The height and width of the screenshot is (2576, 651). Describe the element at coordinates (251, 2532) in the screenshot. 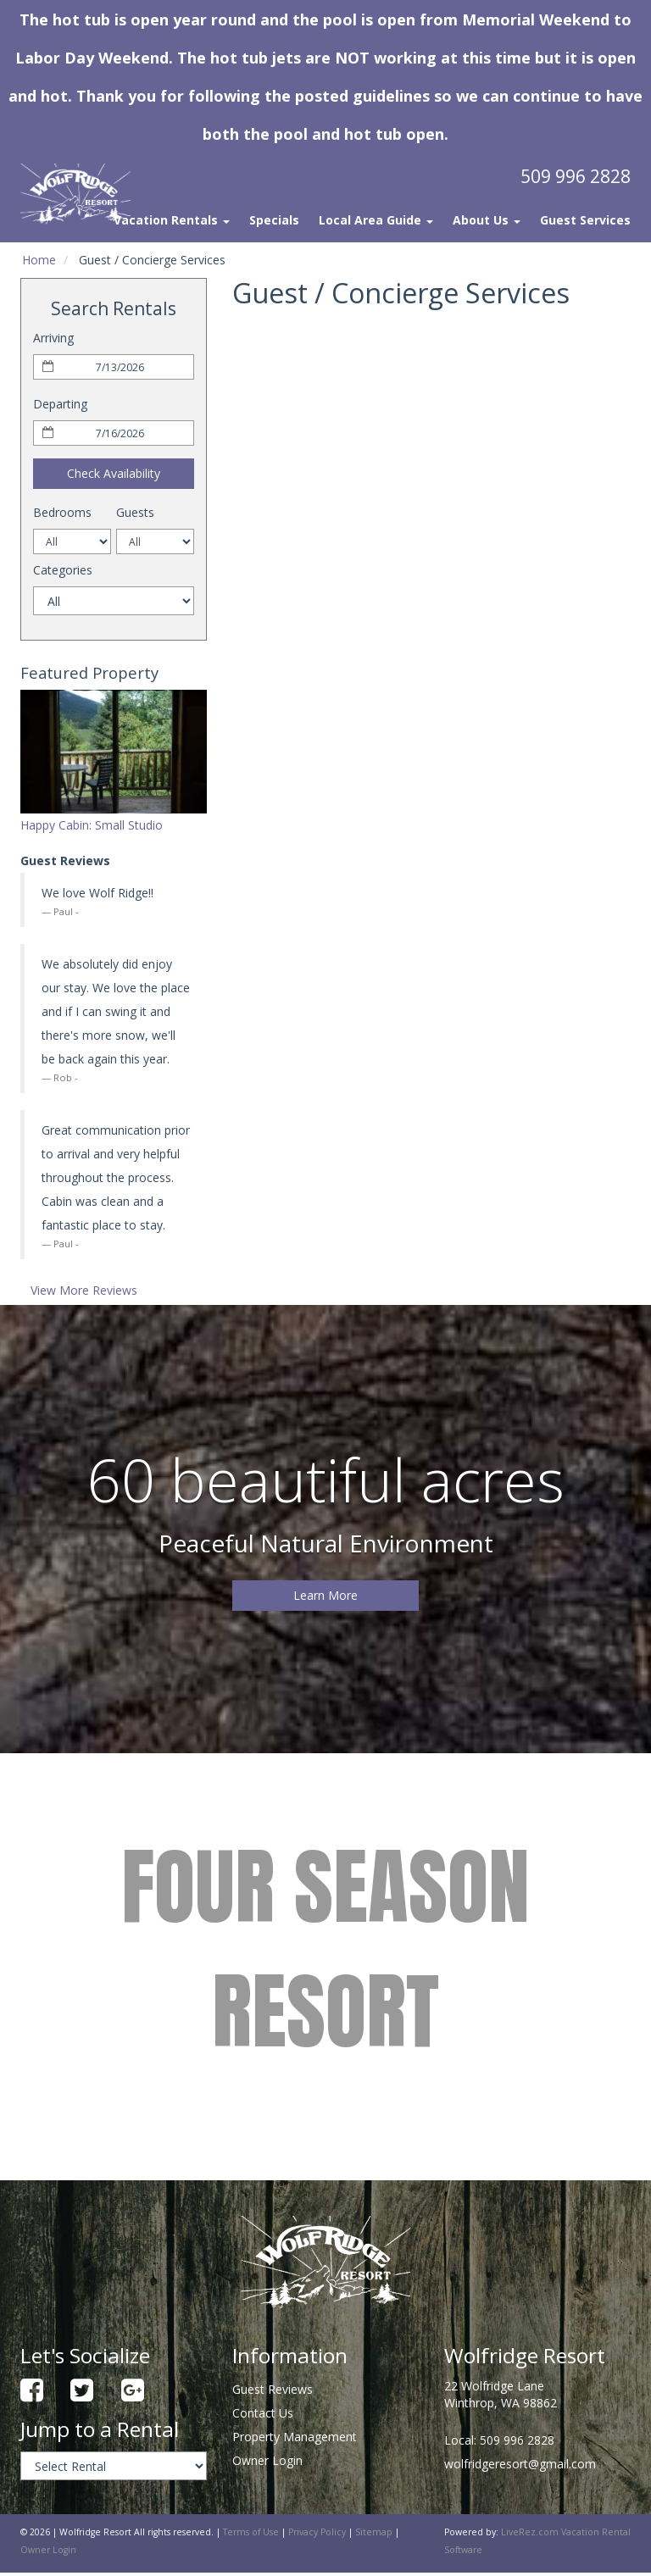

I see `Terms of Use` at that location.